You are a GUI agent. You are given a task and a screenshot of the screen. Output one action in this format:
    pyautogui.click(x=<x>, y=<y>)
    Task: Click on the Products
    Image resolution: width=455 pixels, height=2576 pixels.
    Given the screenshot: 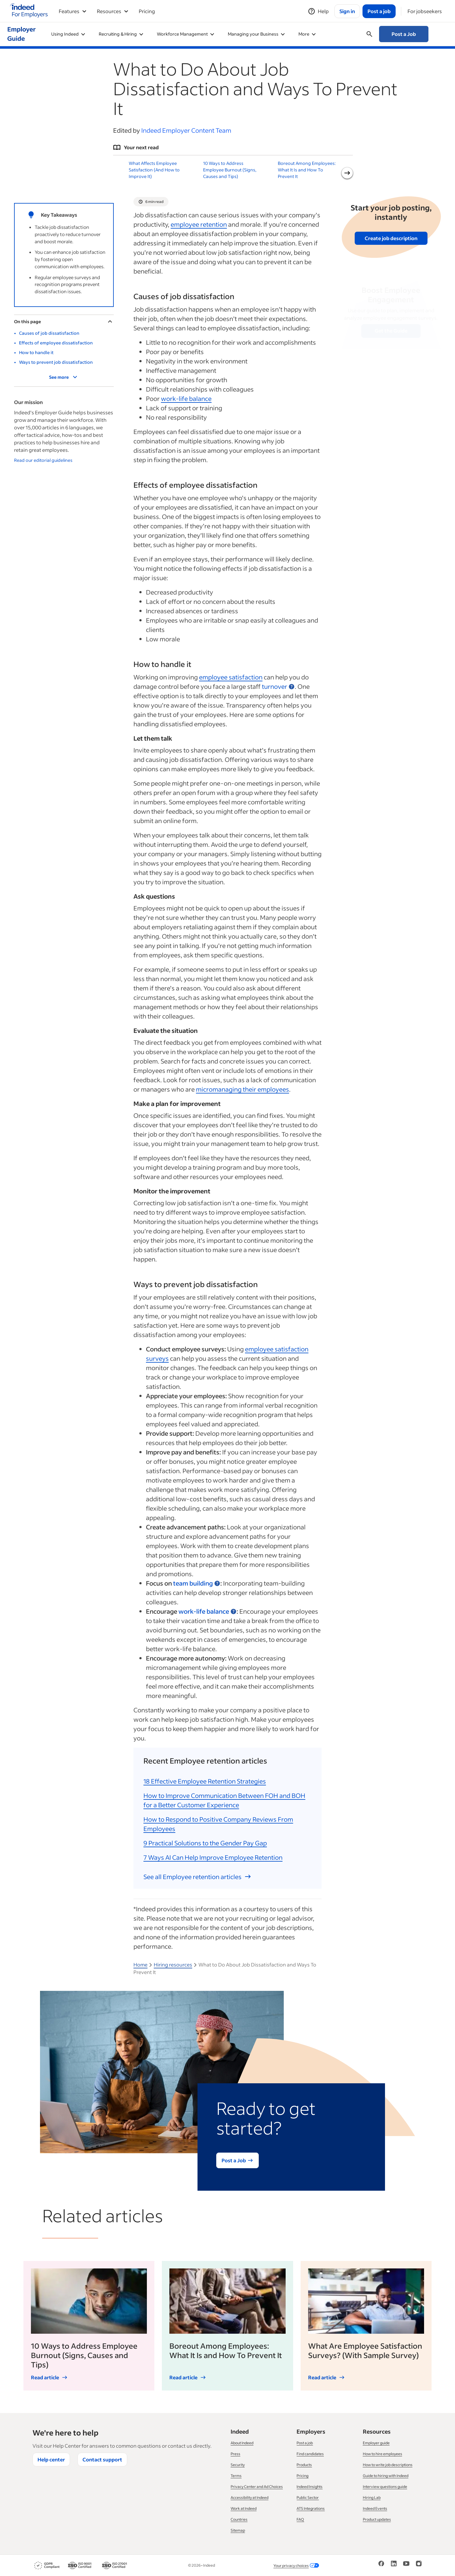 What is the action you would take?
    pyautogui.click(x=304, y=2464)
    